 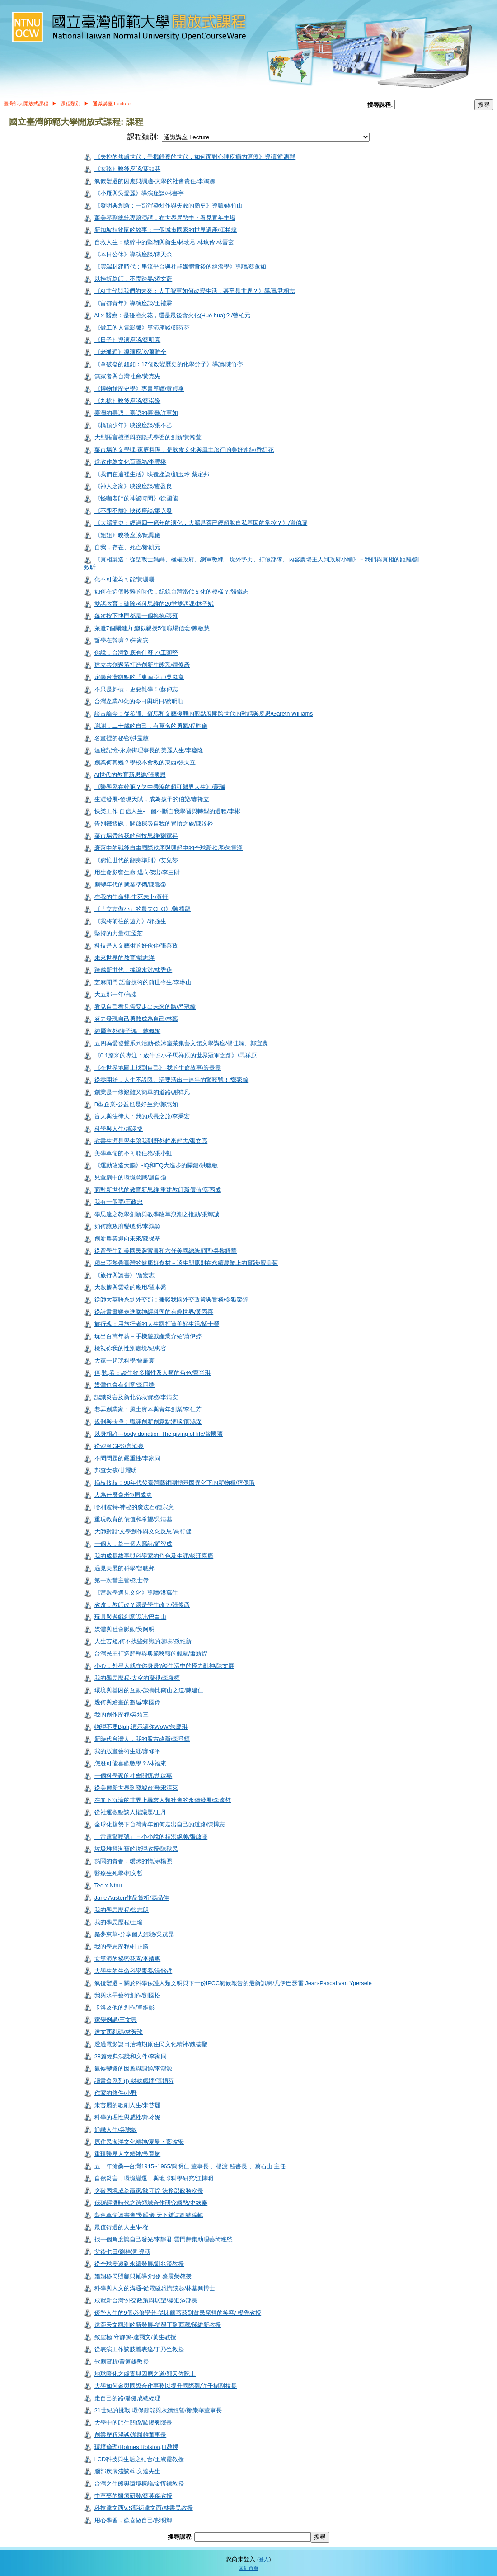 I want to click on 原住民海洋文化精神/夏曼‧藍波安, so click(x=139, y=2141).